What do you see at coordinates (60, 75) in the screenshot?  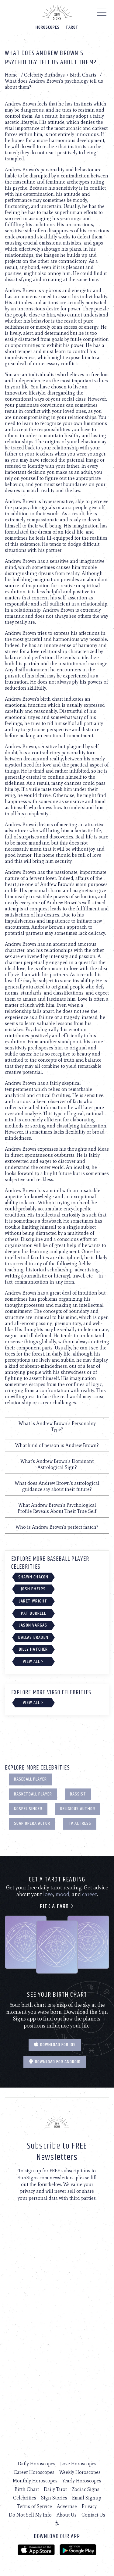 I see `Celebrity Birthdays + Birth Charts` at bounding box center [60, 75].